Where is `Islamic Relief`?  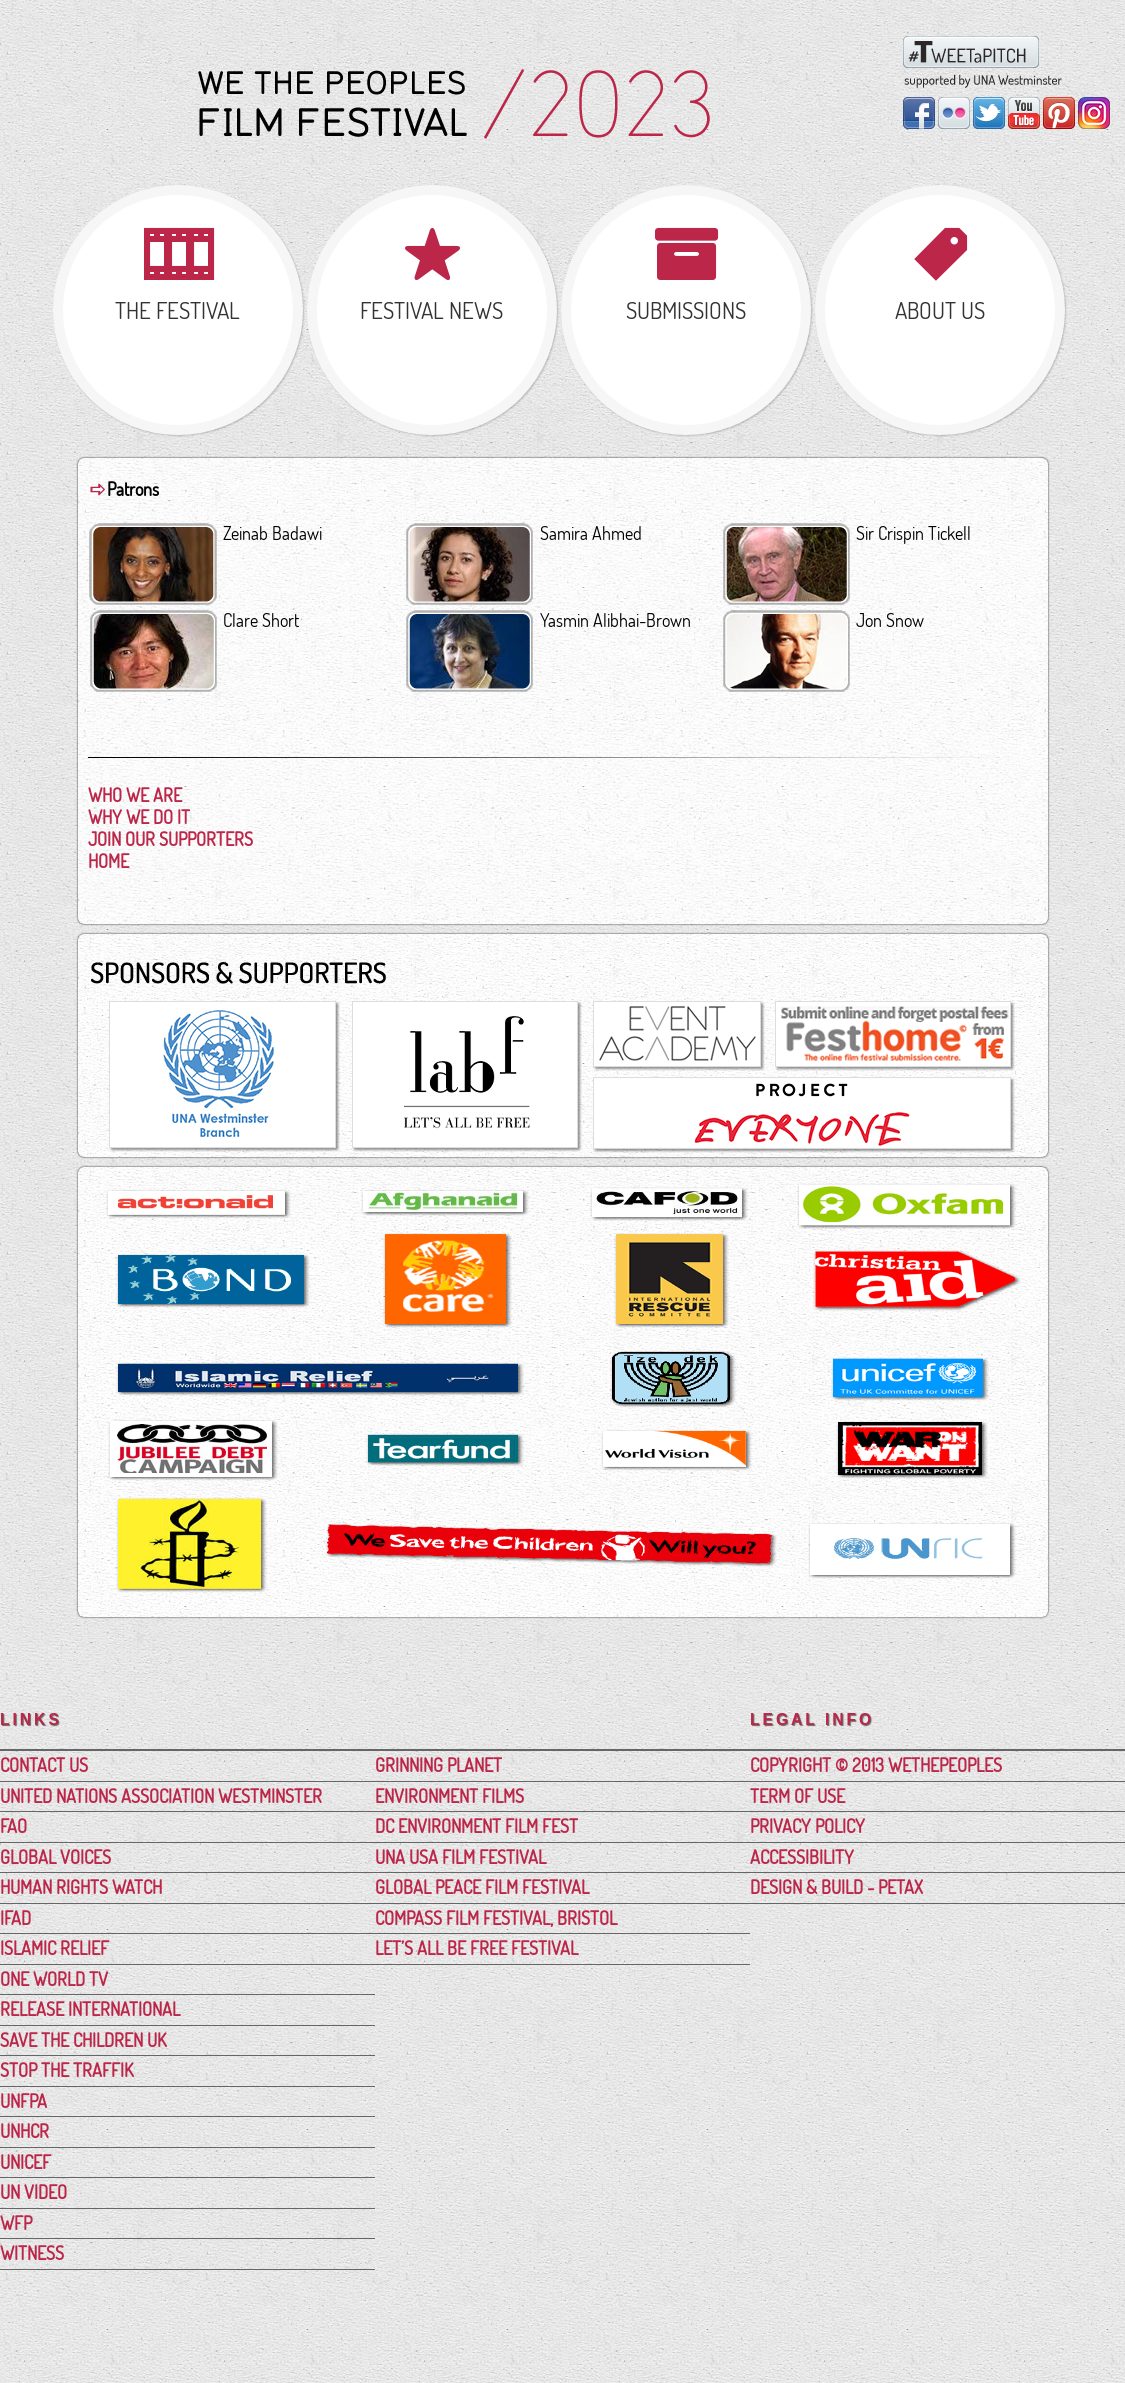 Islamic Relief is located at coordinates (54, 1948).